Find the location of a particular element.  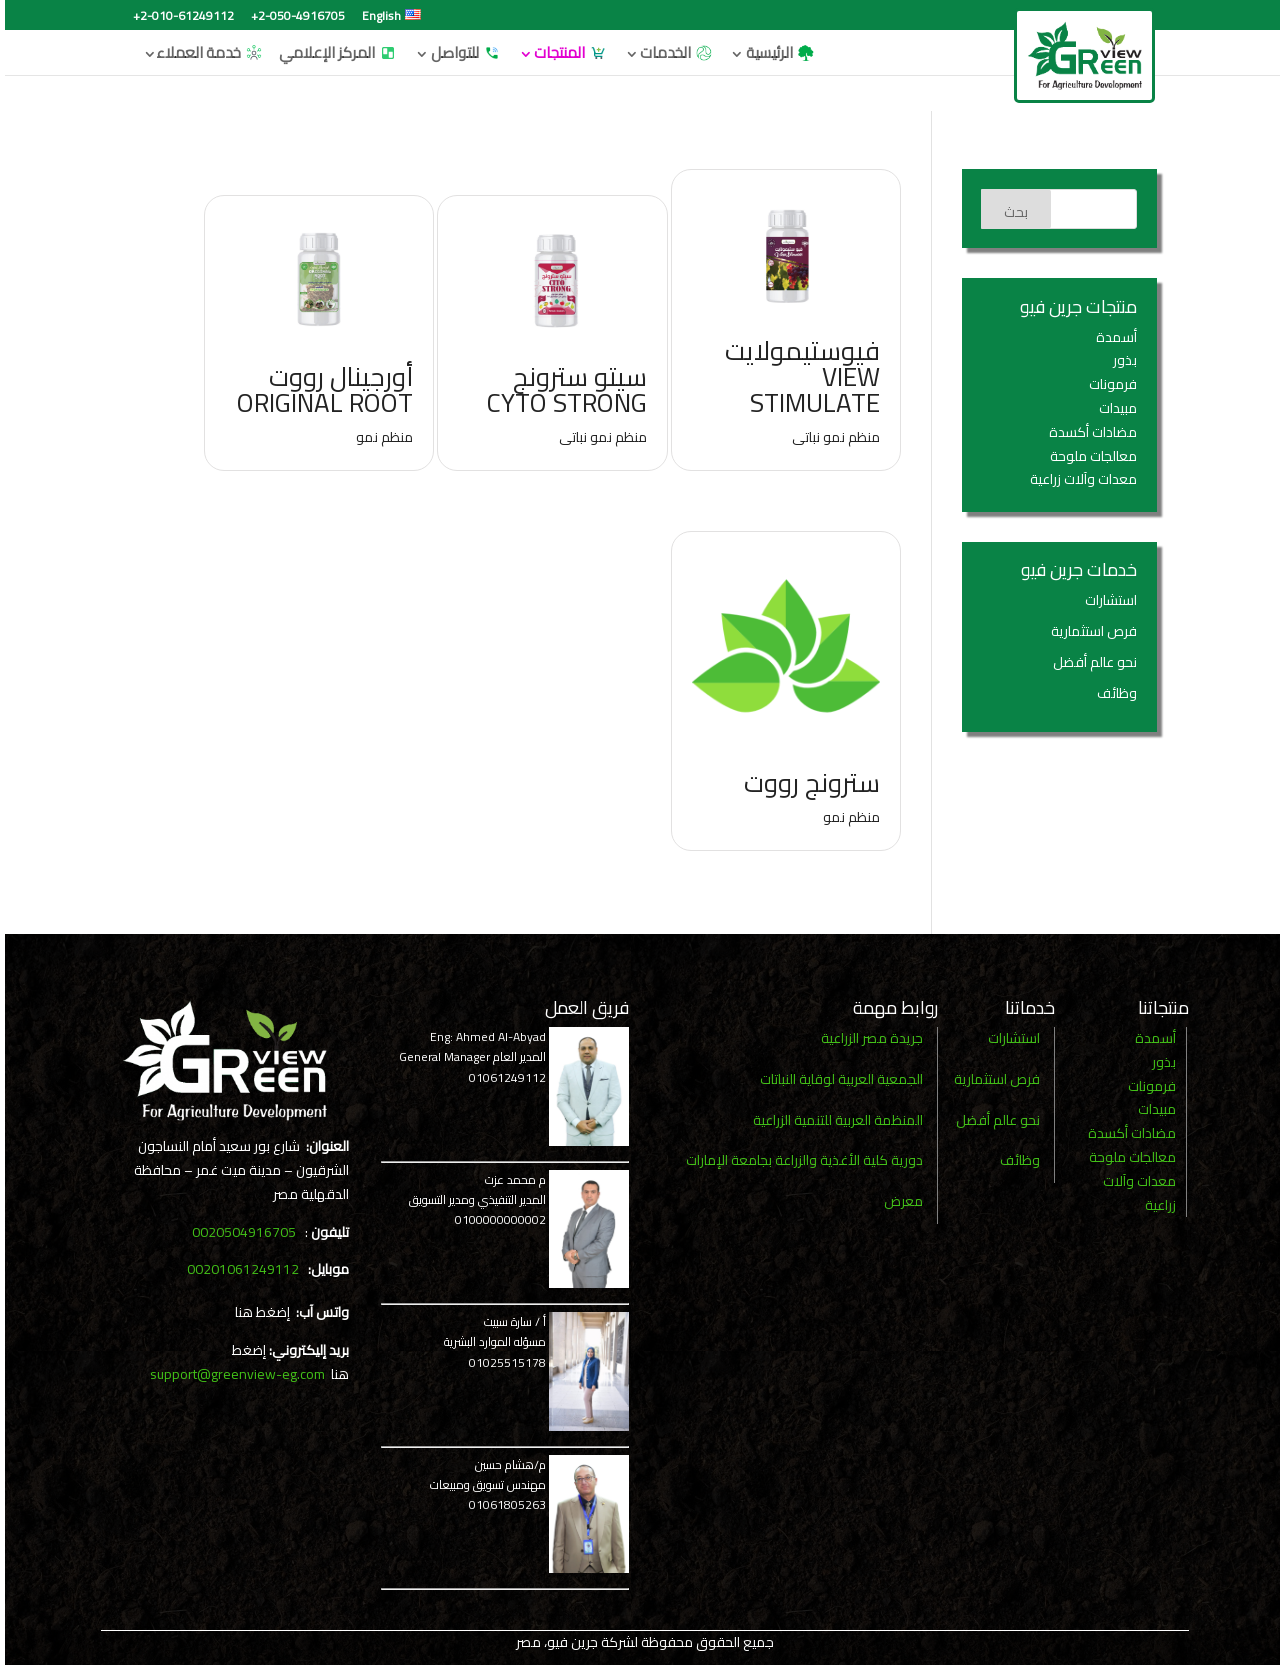

وظائف is located at coordinates (1112, 693).